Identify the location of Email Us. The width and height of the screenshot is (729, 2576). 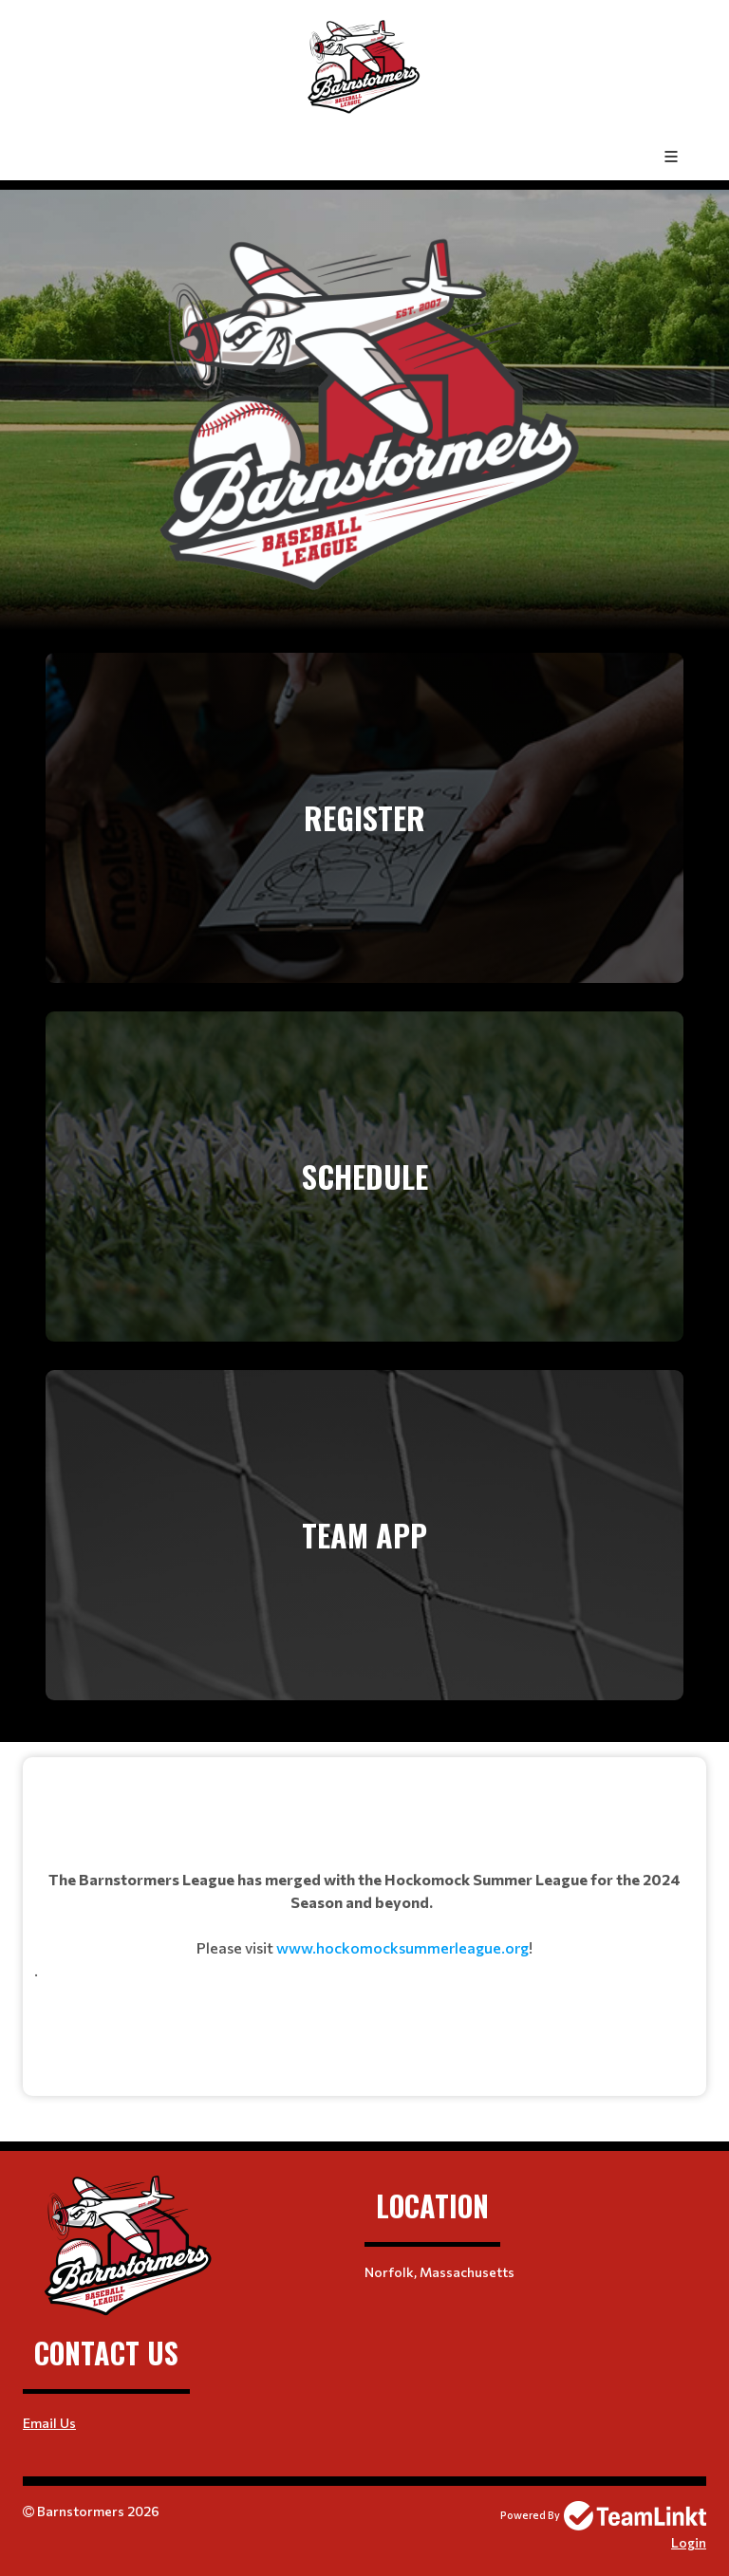
(49, 2423).